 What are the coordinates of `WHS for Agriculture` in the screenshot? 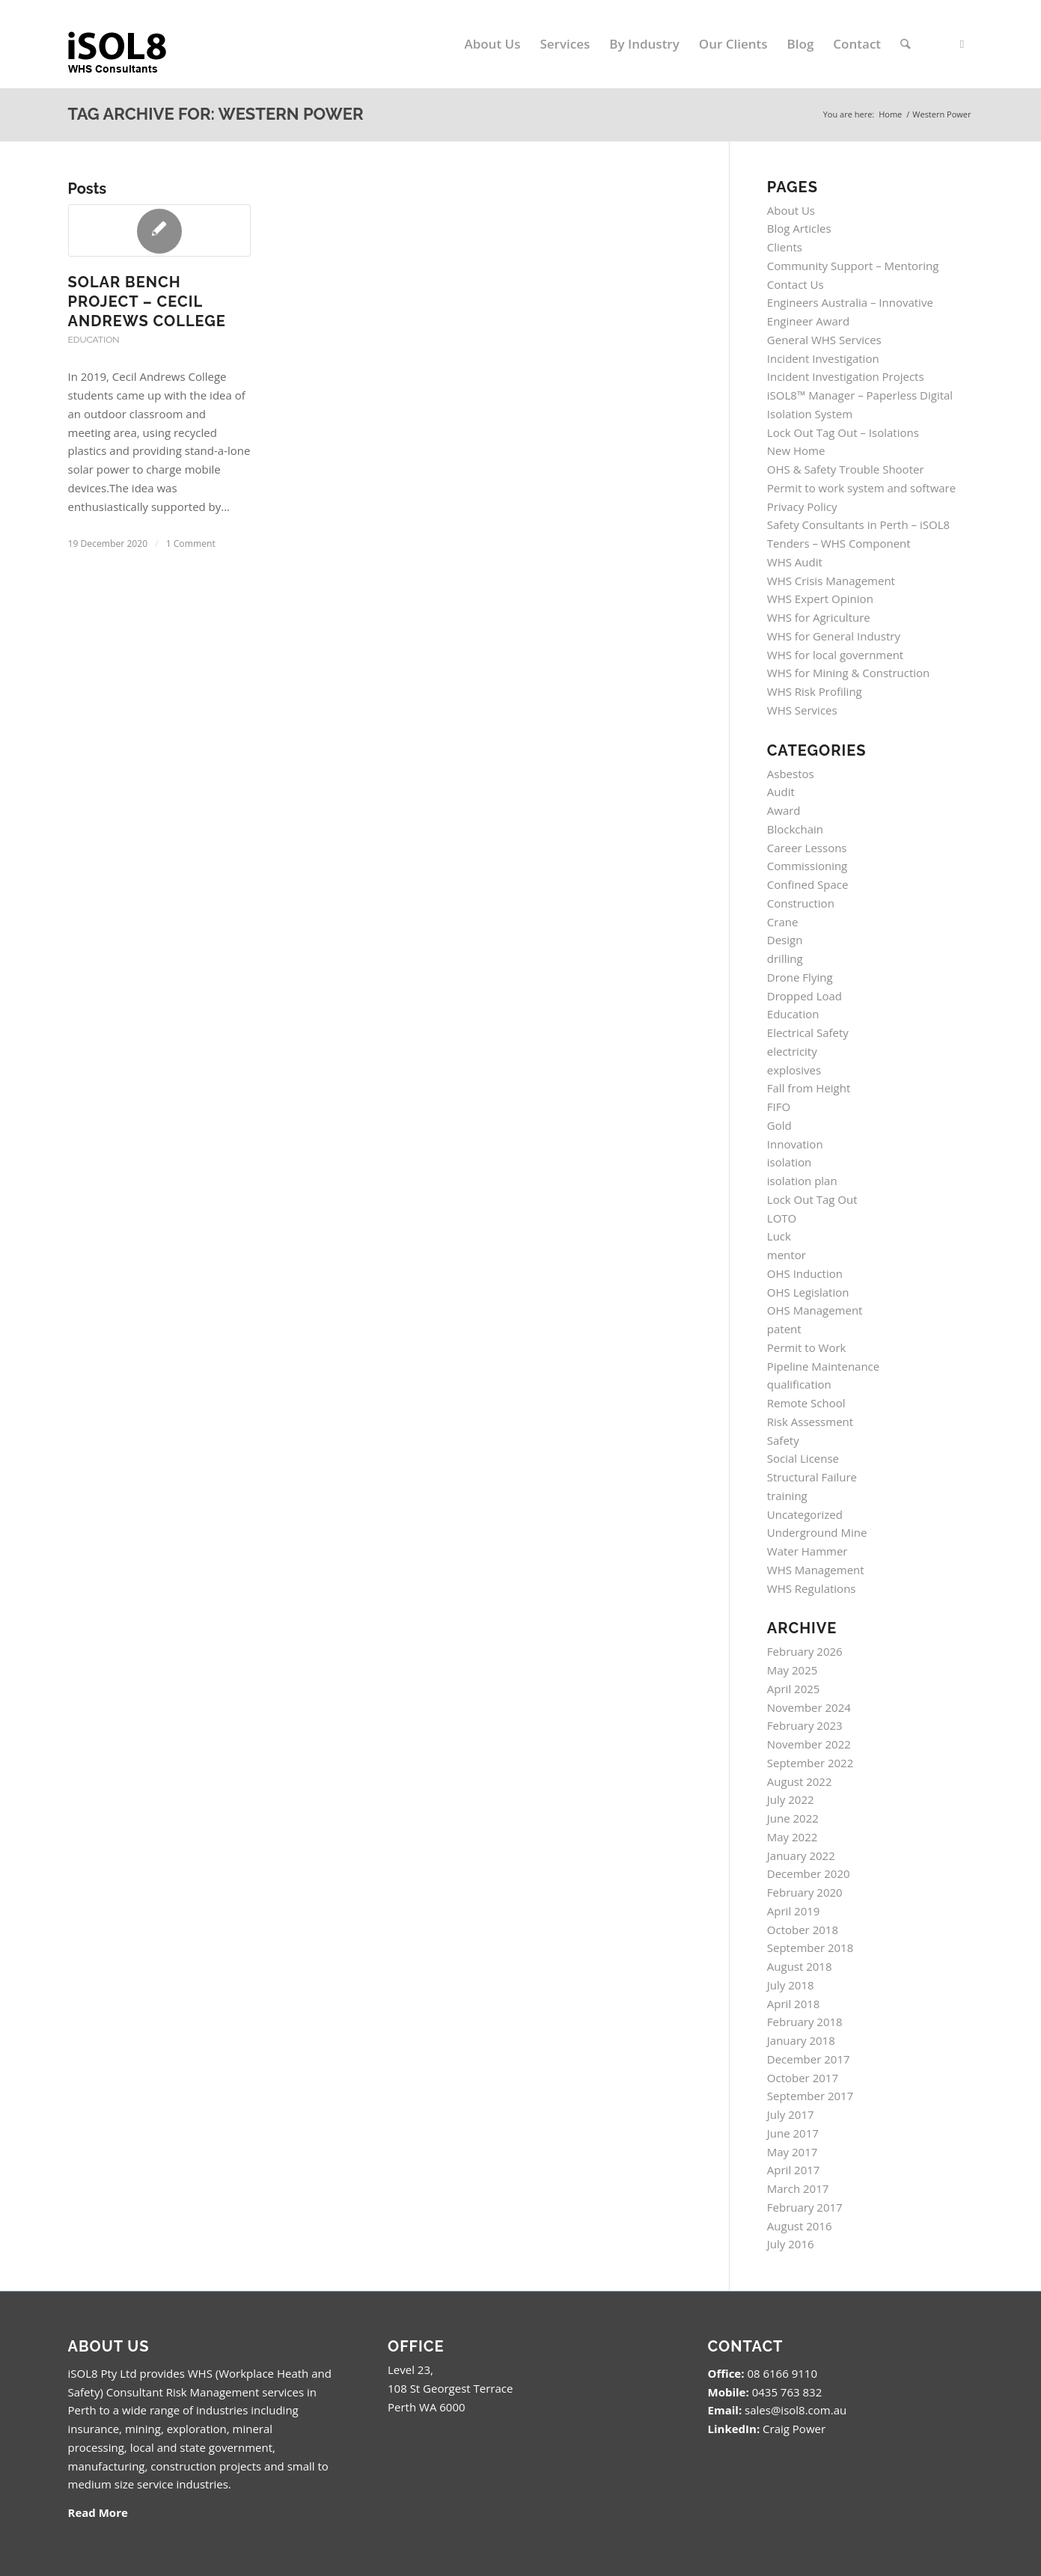 It's located at (818, 617).